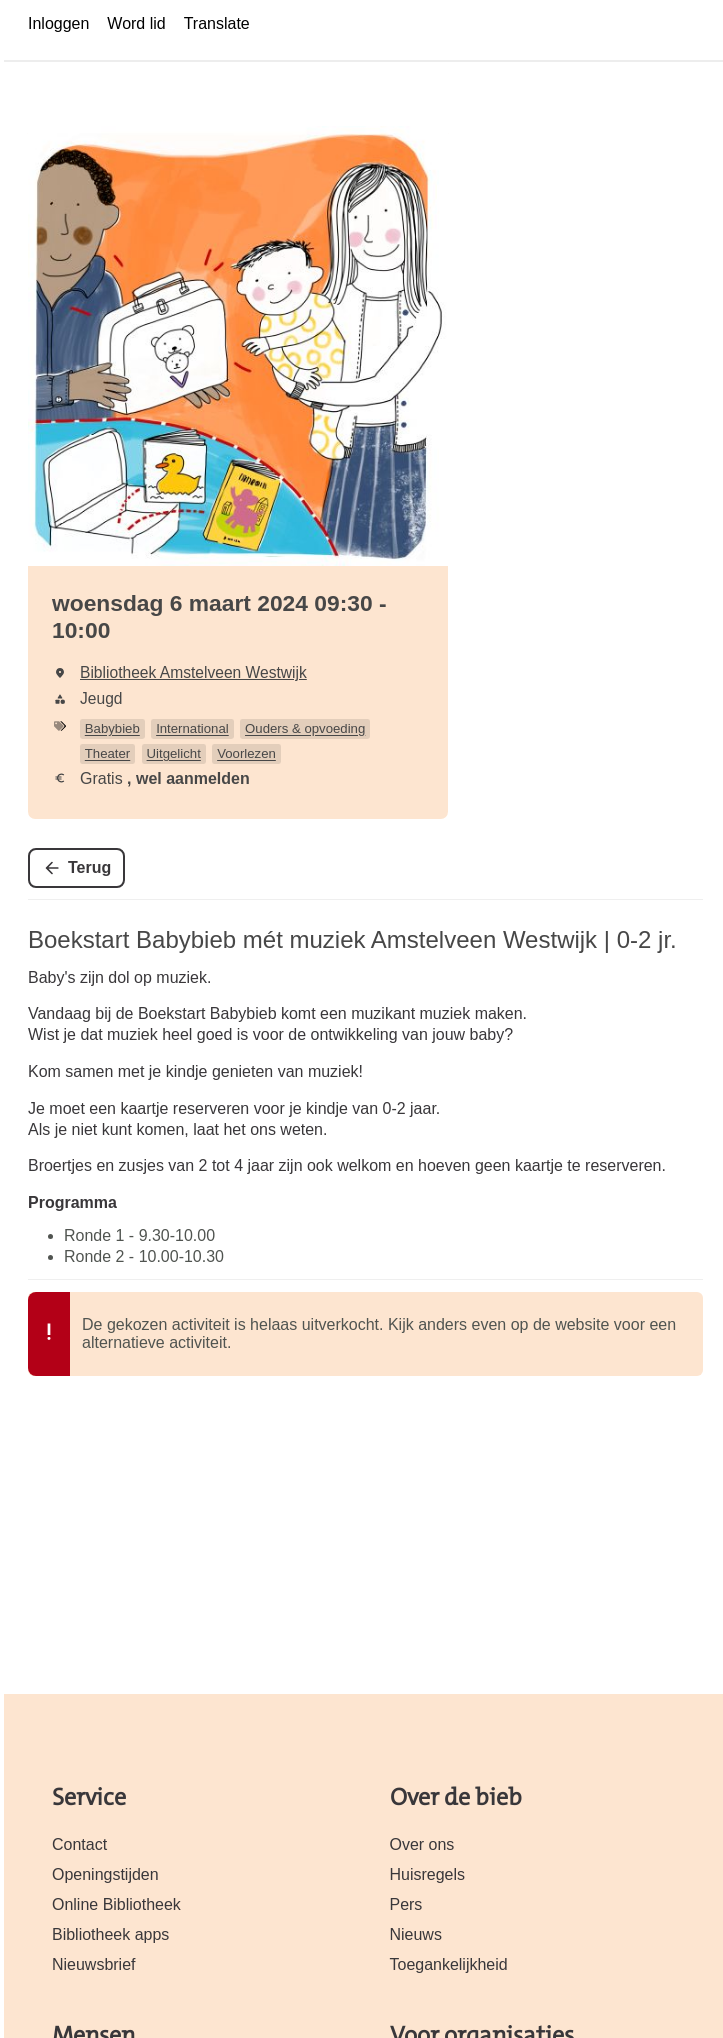  I want to click on Translate, so click(217, 23).